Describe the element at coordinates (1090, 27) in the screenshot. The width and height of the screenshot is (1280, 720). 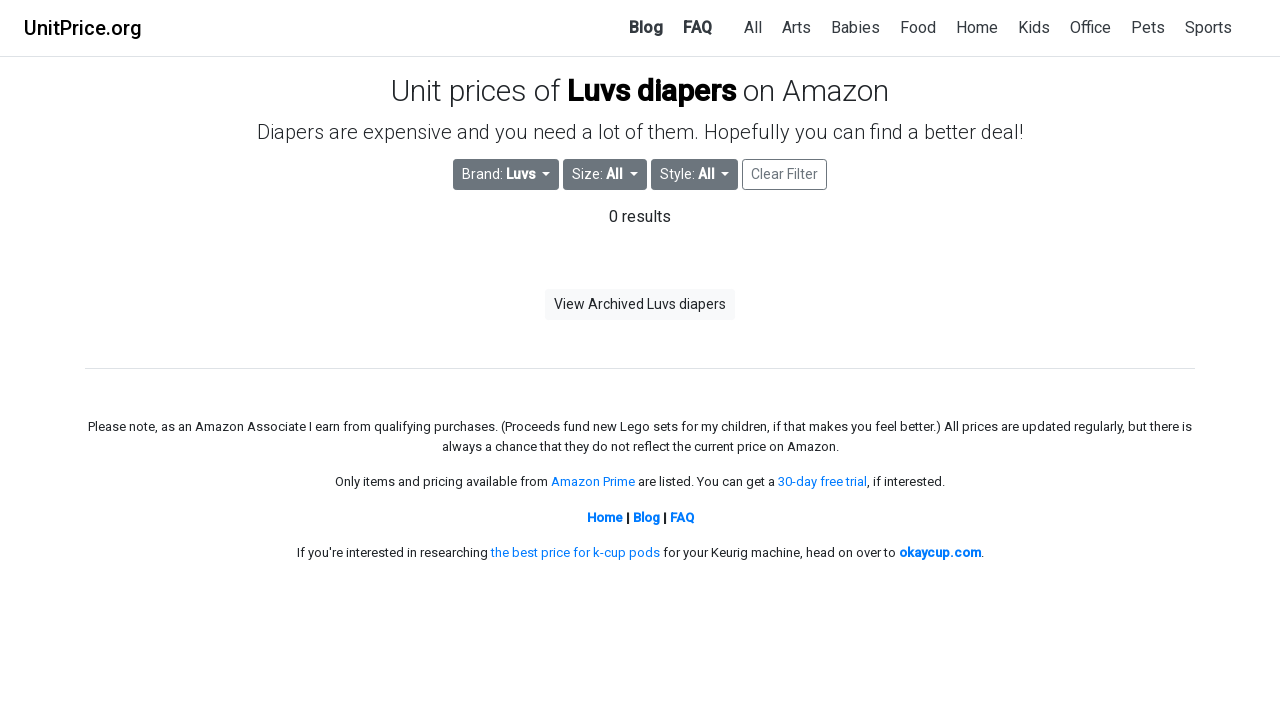
I see `Office` at that location.